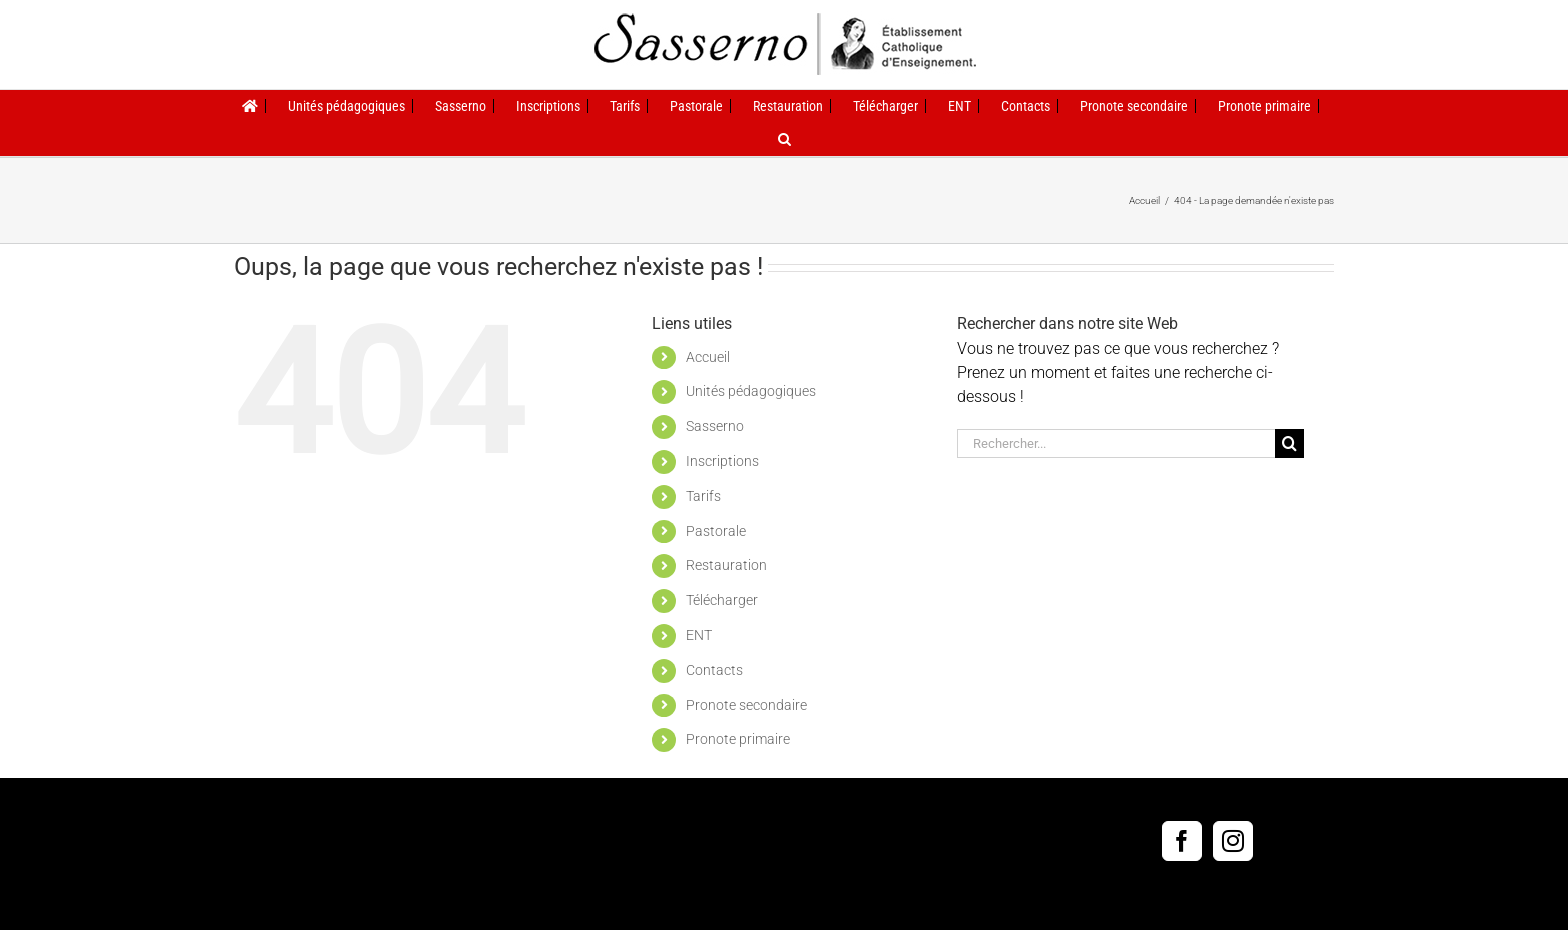 This screenshot has height=930, width=1568. What do you see at coordinates (699, 635) in the screenshot?
I see `ENT` at bounding box center [699, 635].